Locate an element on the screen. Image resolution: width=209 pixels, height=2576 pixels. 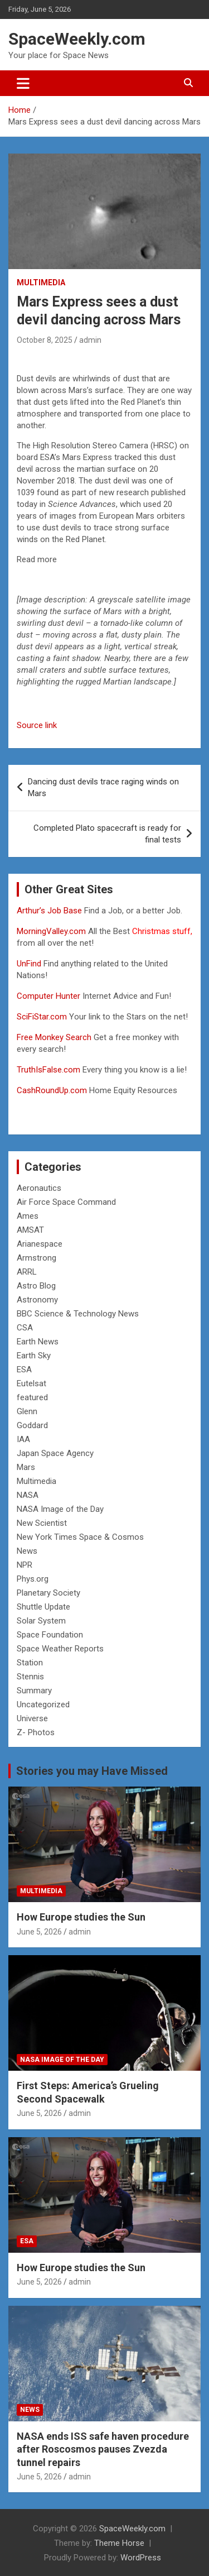
Theme Horse is located at coordinates (119, 2543).